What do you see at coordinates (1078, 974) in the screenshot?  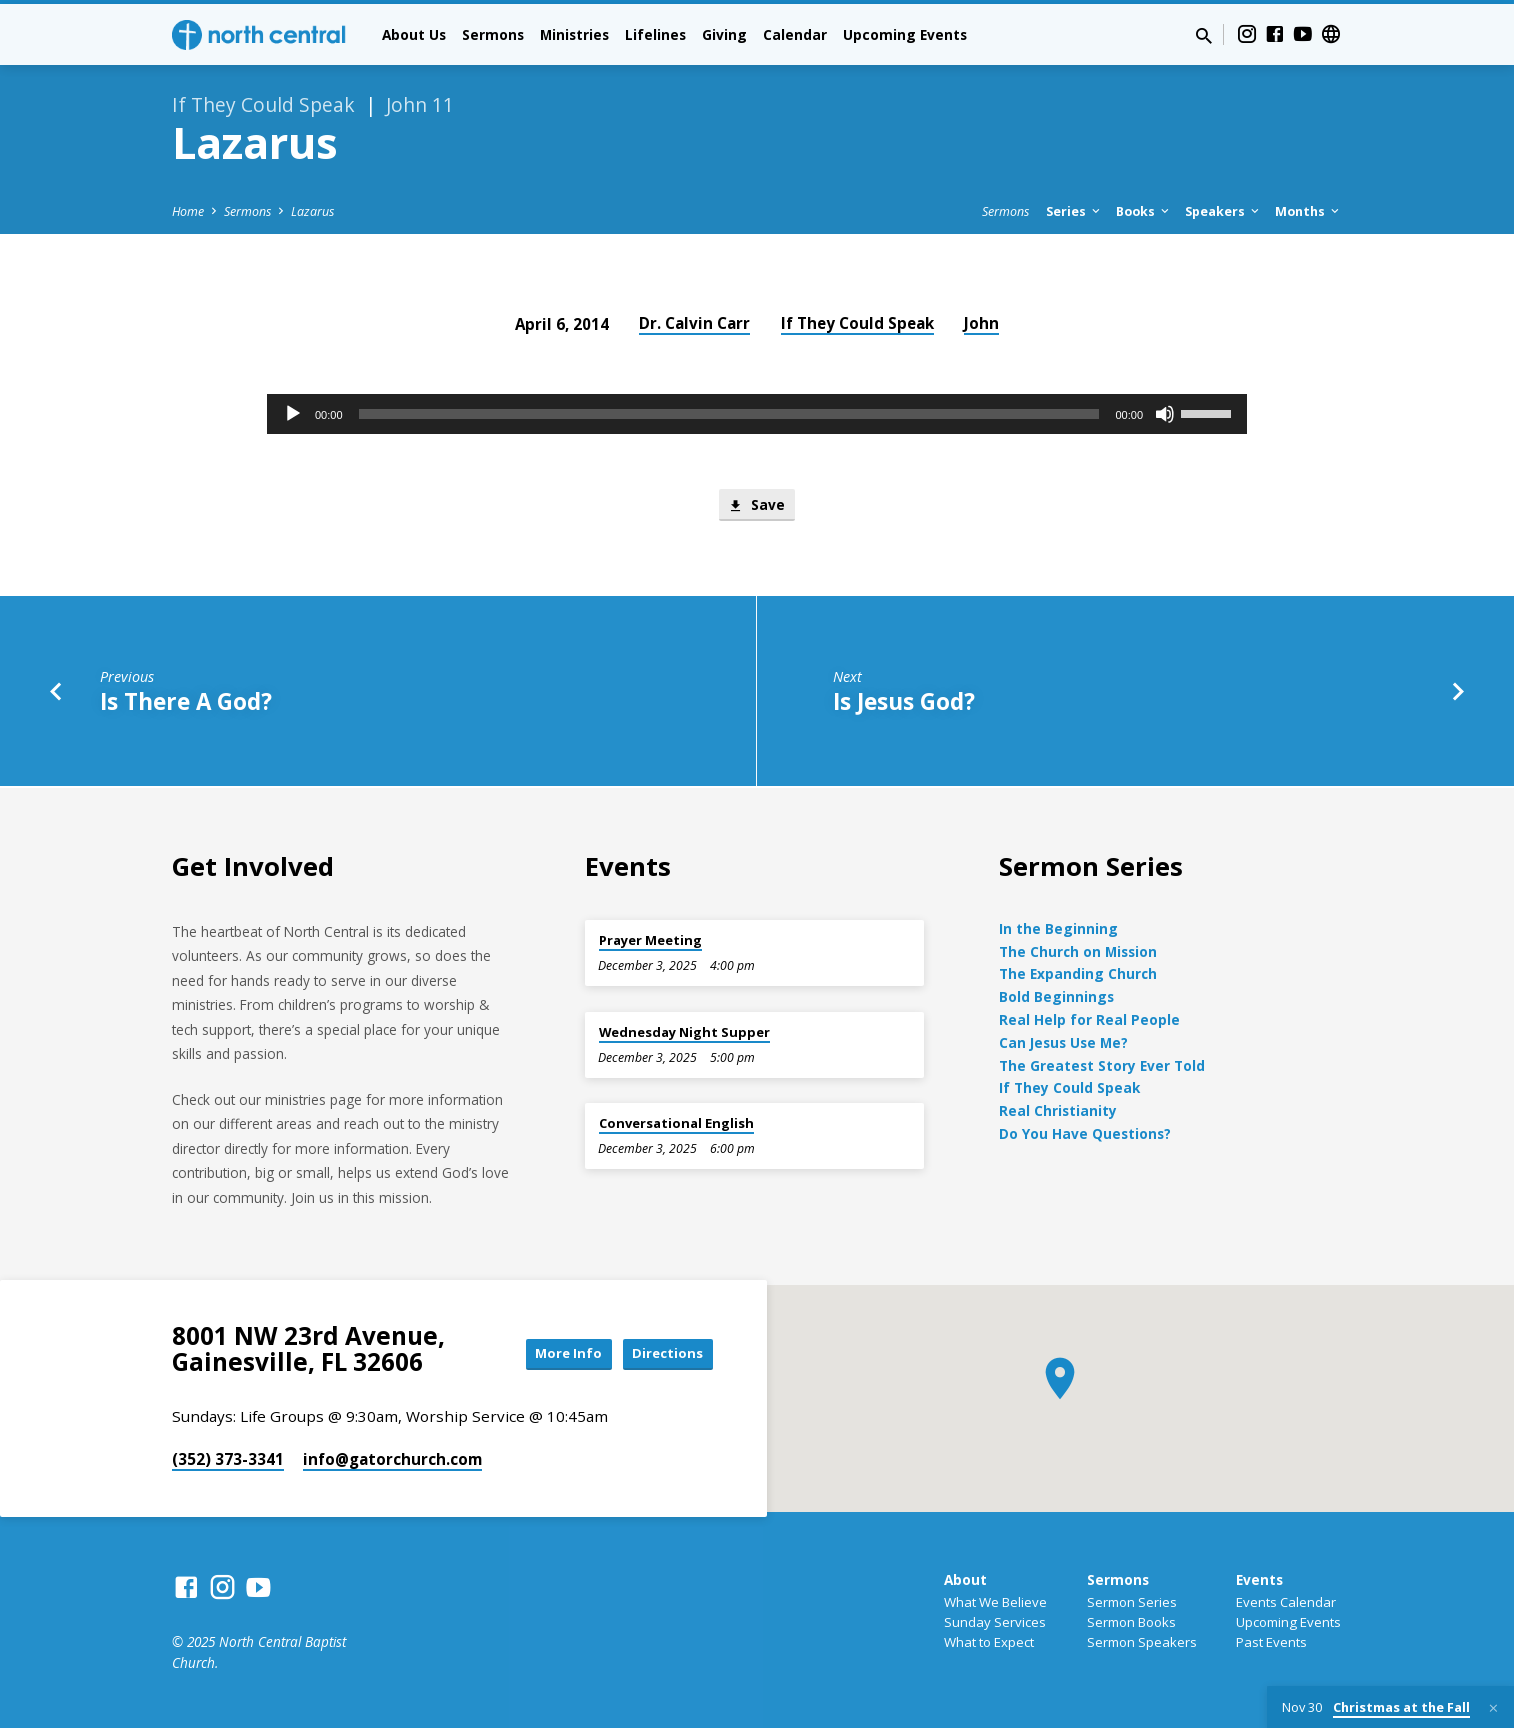 I see `The Expanding Church` at bounding box center [1078, 974].